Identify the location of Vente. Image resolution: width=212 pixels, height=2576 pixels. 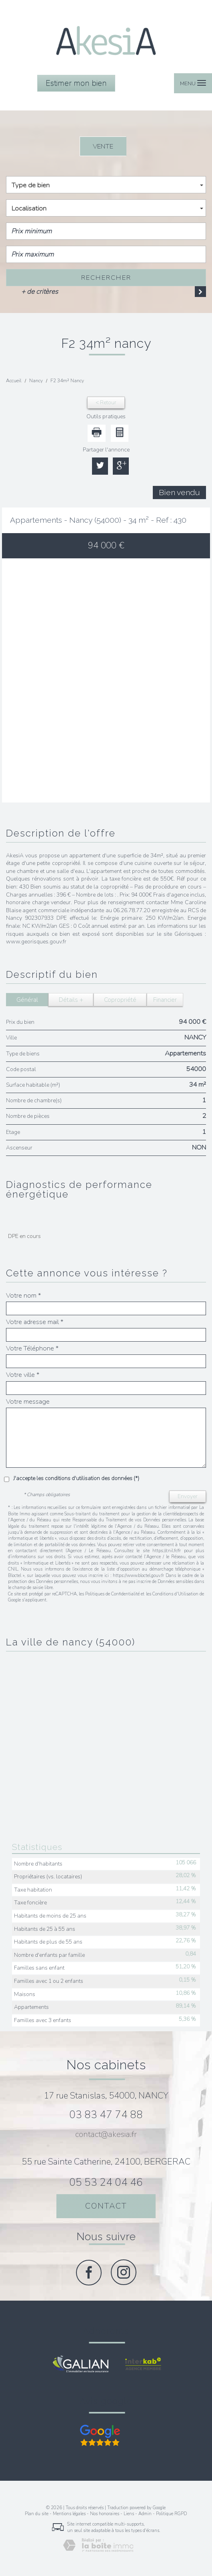
(103, 146).